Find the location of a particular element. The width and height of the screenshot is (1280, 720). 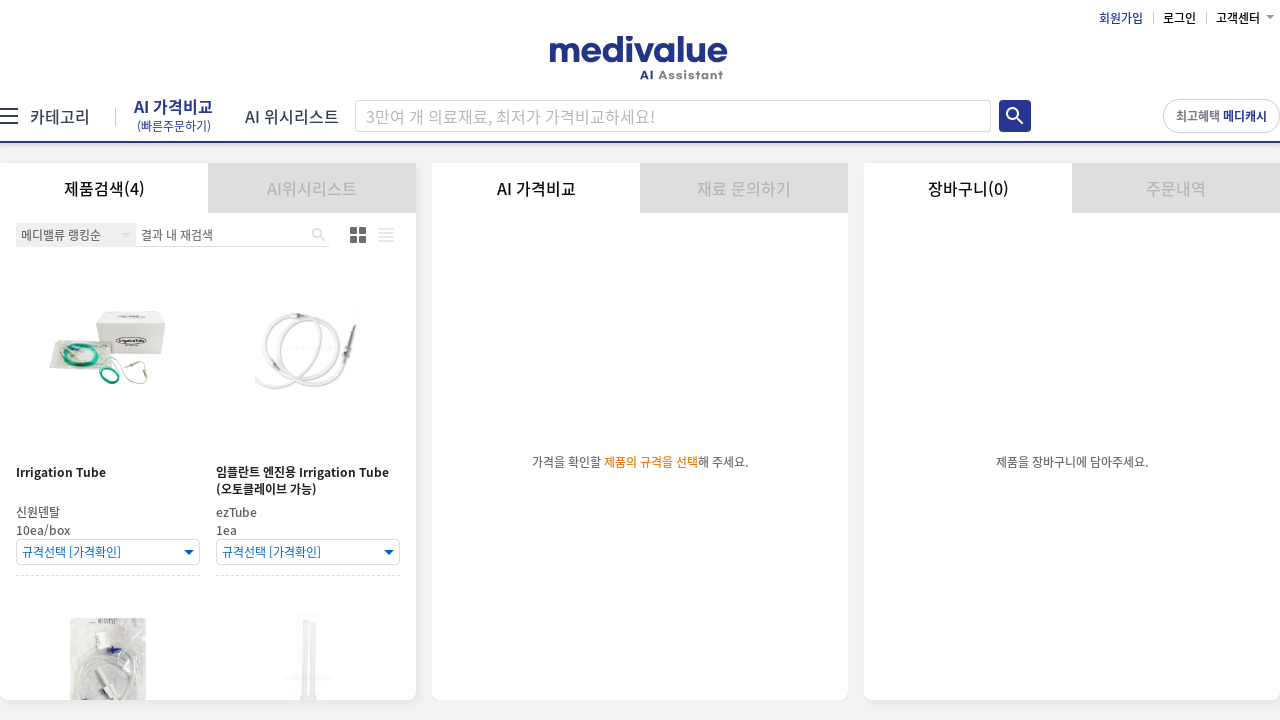

Irrigation Tube is located at coordinates (61, 472).